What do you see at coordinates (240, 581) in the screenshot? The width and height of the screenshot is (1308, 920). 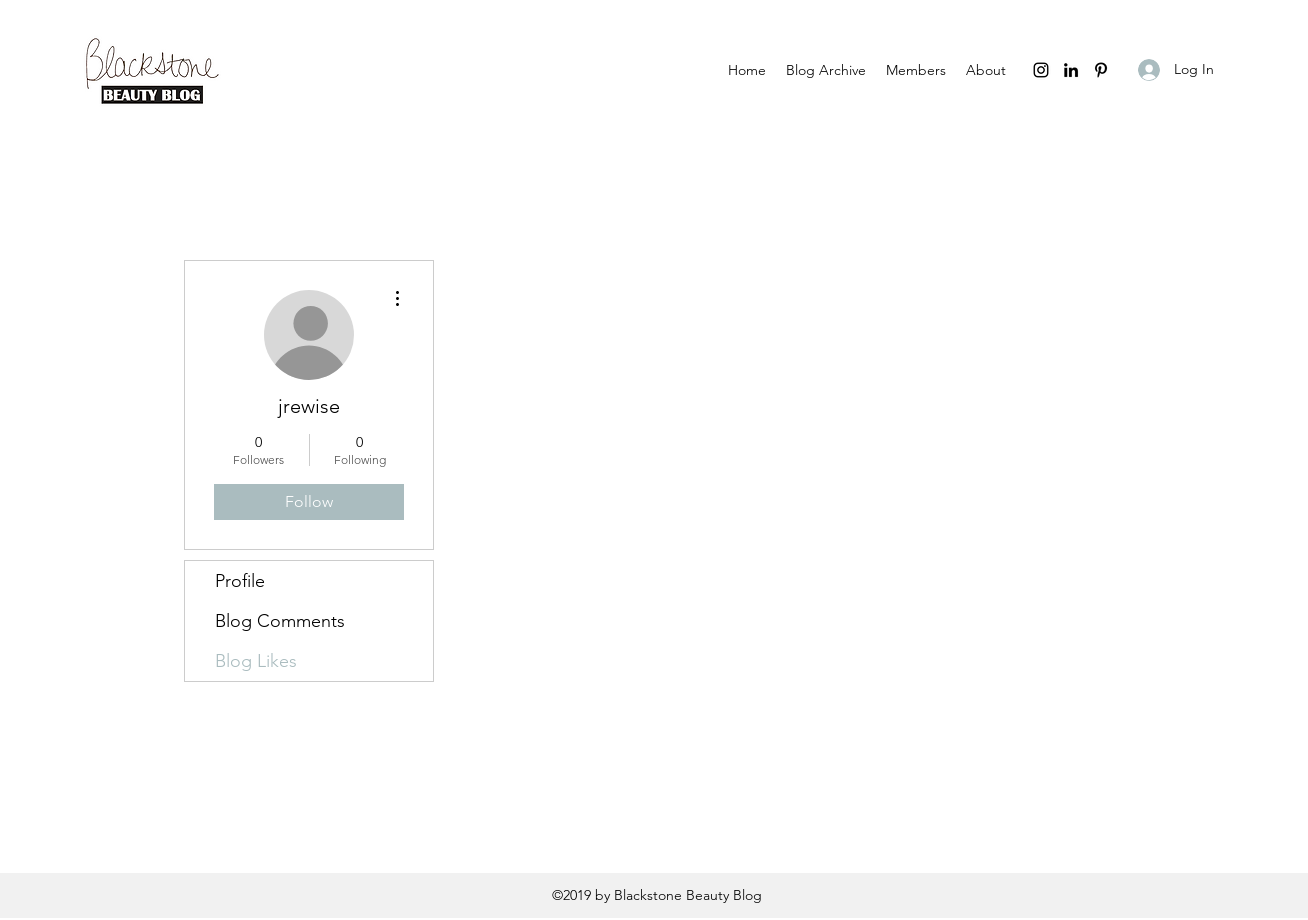 I see `Profile` at bounding box center [240, 581].